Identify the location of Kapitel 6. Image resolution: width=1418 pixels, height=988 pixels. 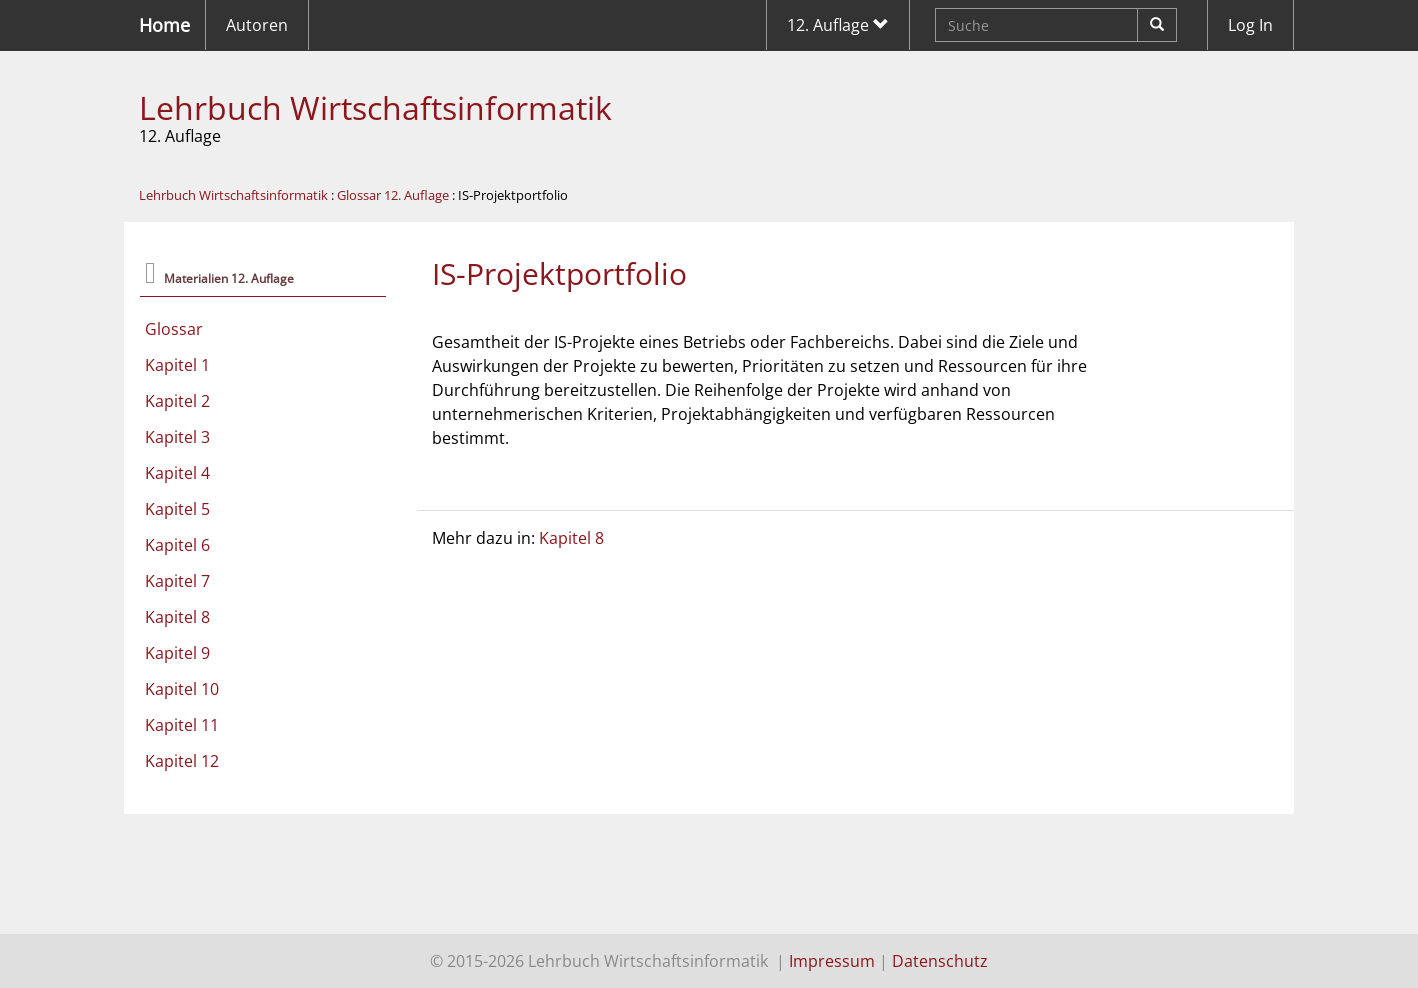
(177, 545).